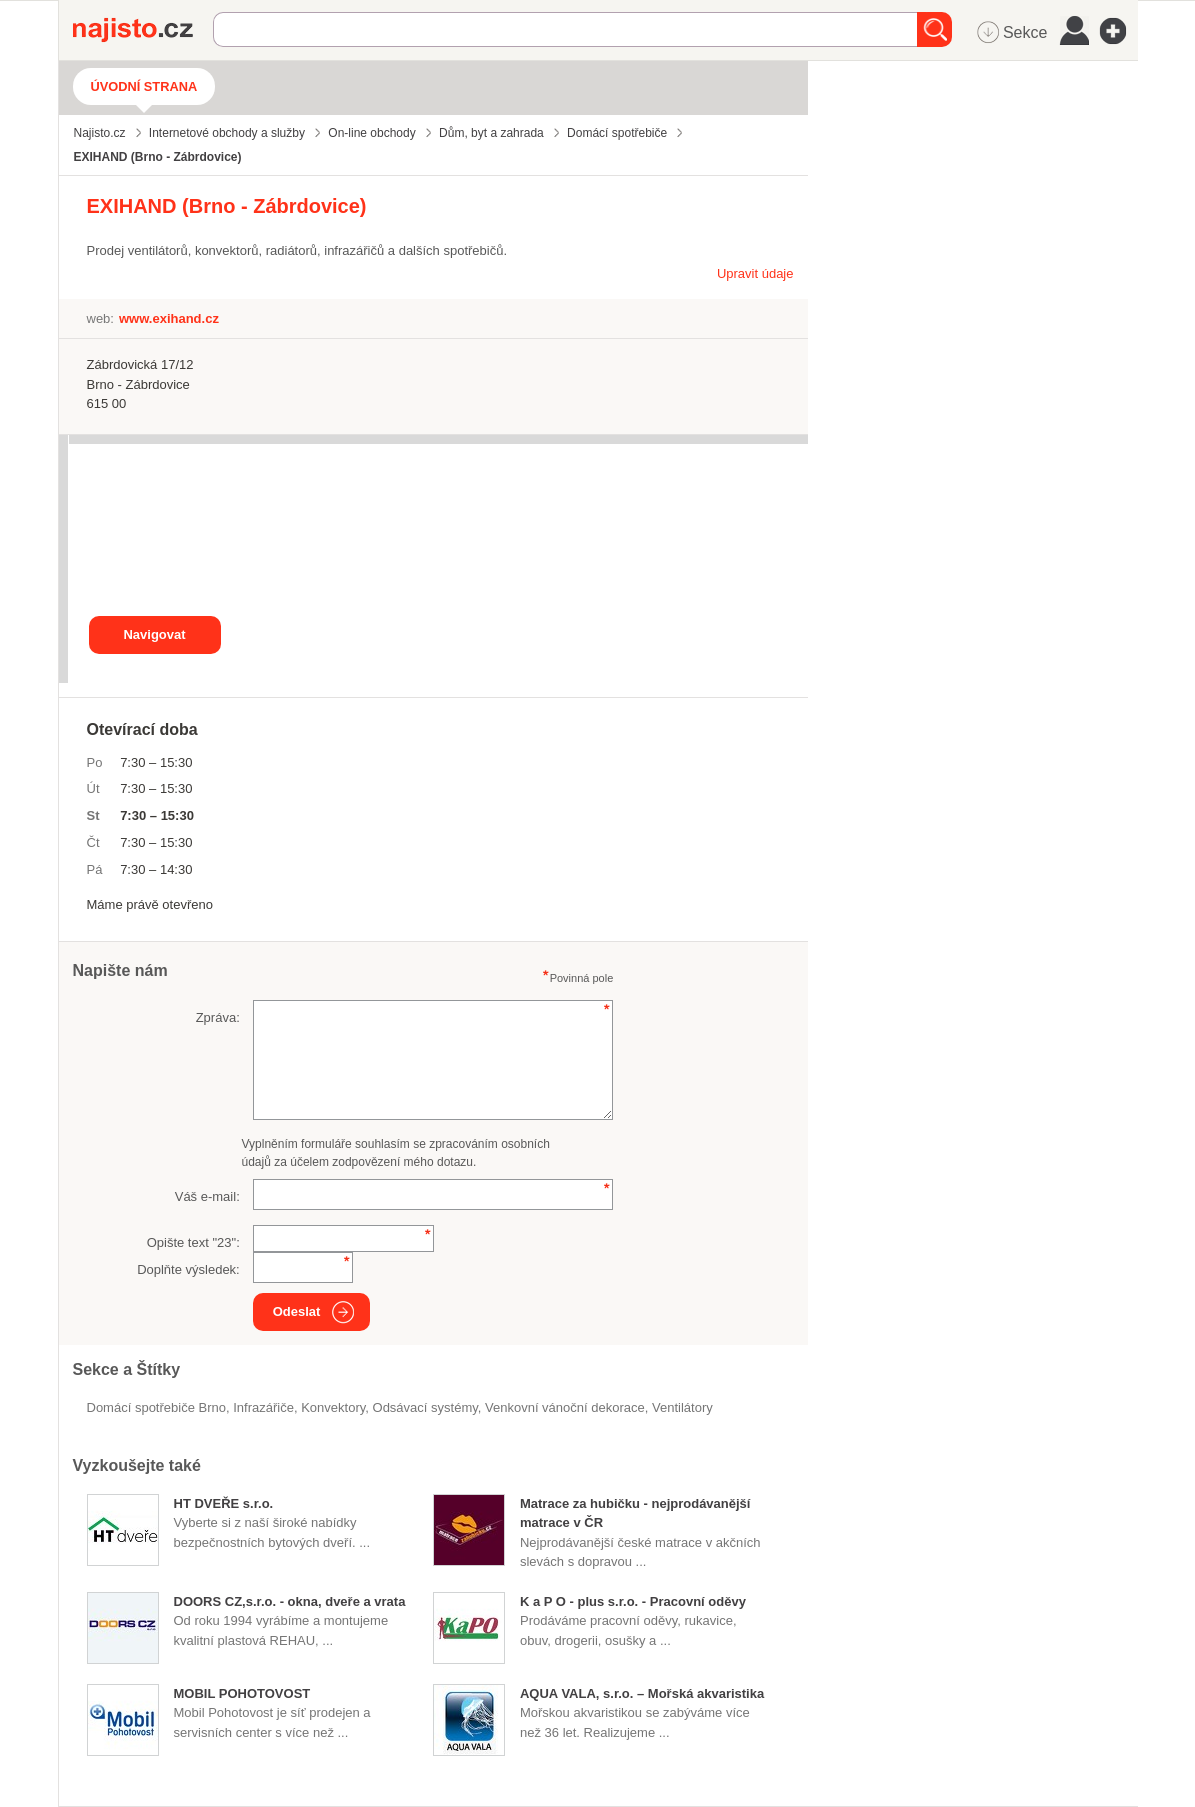  Describe the element at coordinates (218, 1017) in the screenshot. I see `Zpráva:` at that location.